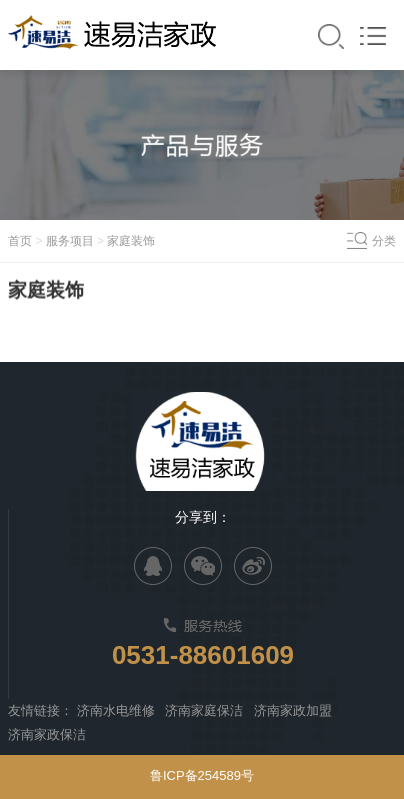  Describe the element at coordinates (20, 241) in the screenshot. I see `首页` at that location.